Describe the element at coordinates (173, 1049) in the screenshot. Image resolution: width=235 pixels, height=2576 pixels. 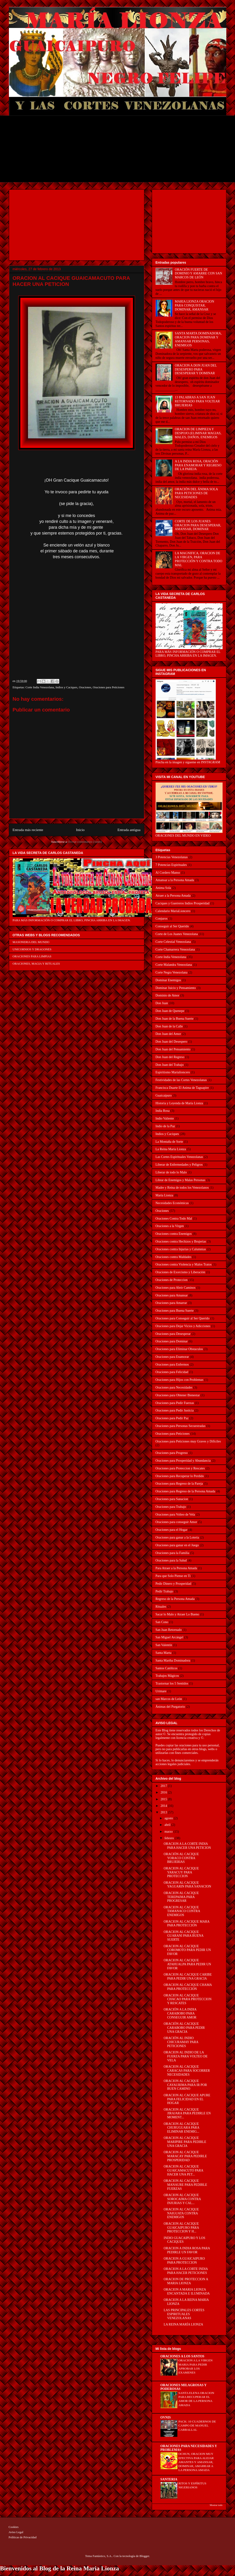
I see `Don Juan del Pensamiento` at that location.